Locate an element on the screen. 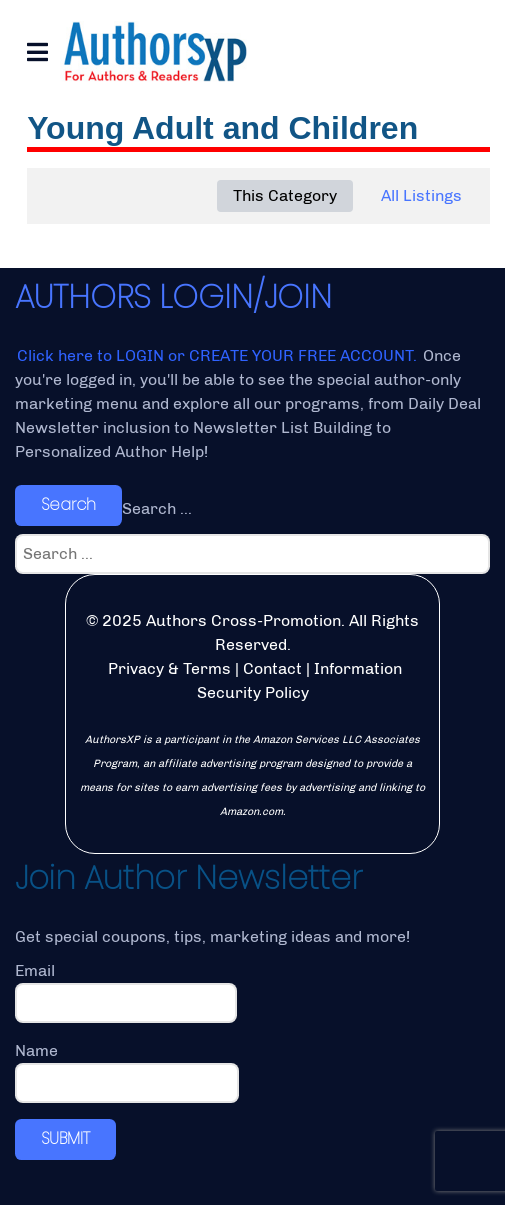  Click here to LOGIN or CREATE YOUR FREE ACCOUNT. is located at coordinates (219, 355).